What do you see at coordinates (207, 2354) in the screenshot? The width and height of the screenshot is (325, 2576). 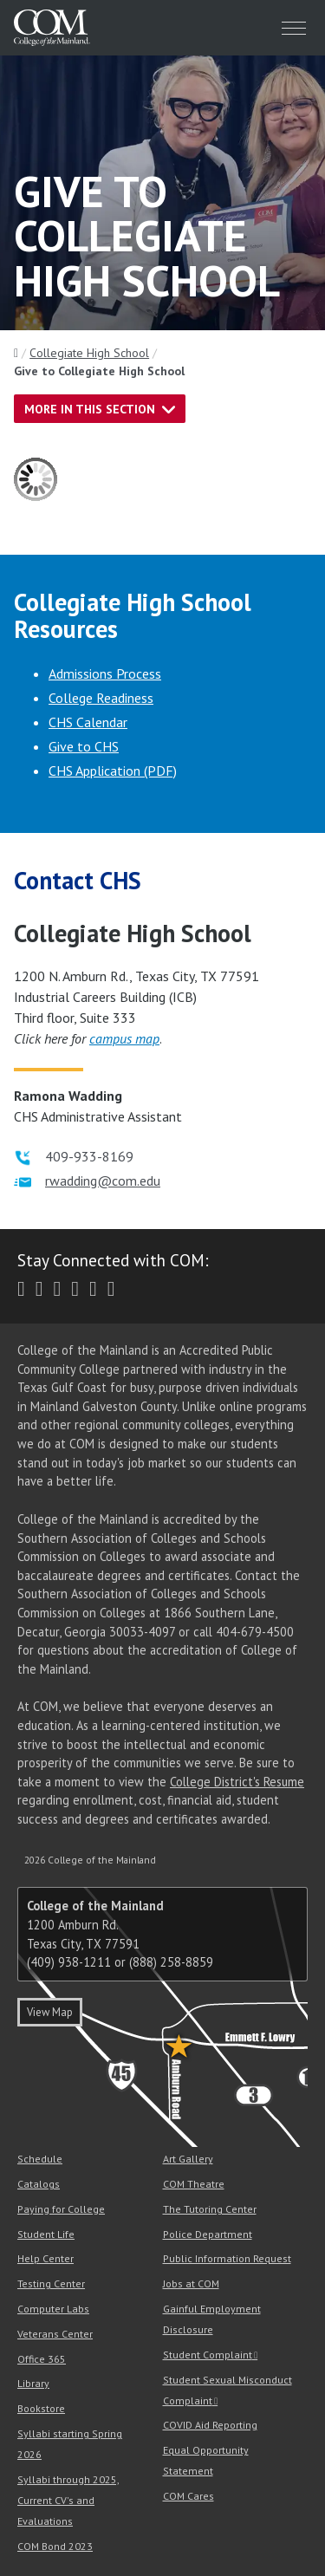 I see `Student Complaint` at bounding box center [207, 2354].